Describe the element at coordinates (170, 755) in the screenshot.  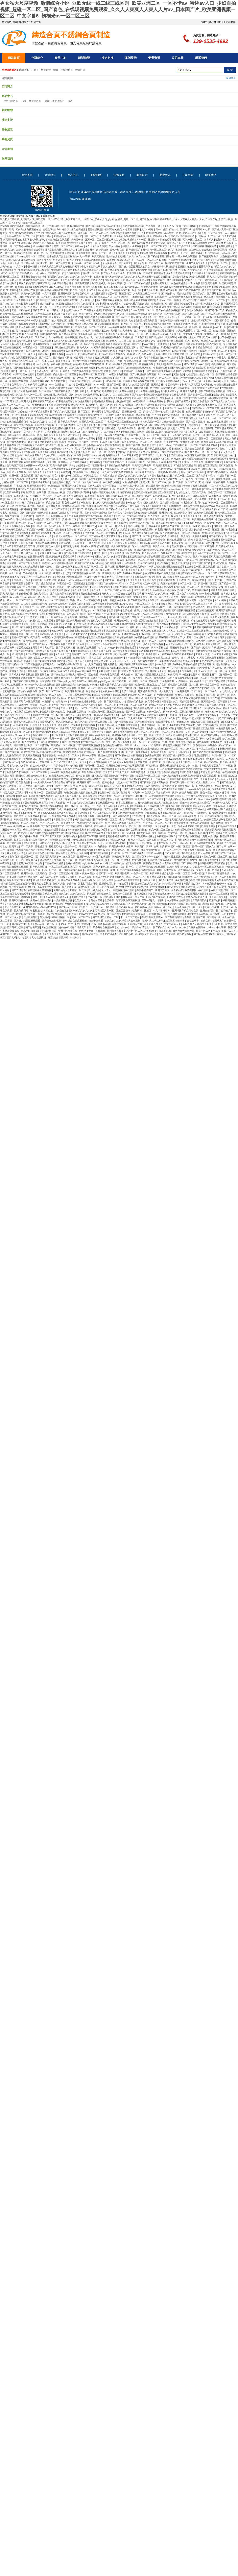
I see `精品国产成人` at that location.